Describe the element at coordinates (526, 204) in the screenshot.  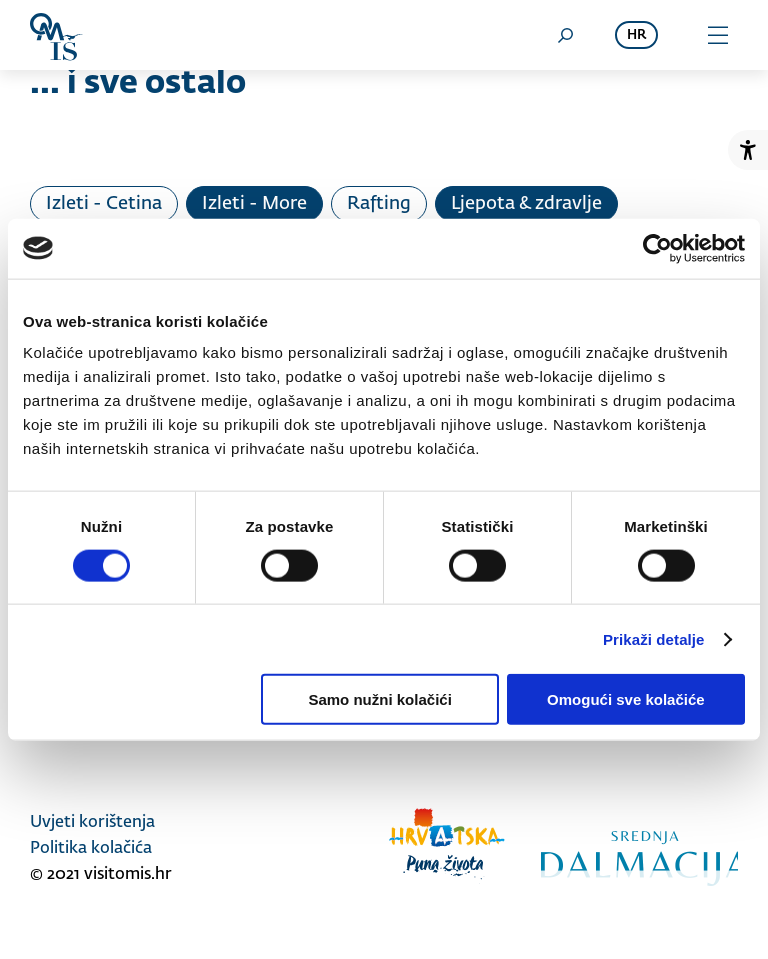
I see `Ljepota & zdravlje` at that location.